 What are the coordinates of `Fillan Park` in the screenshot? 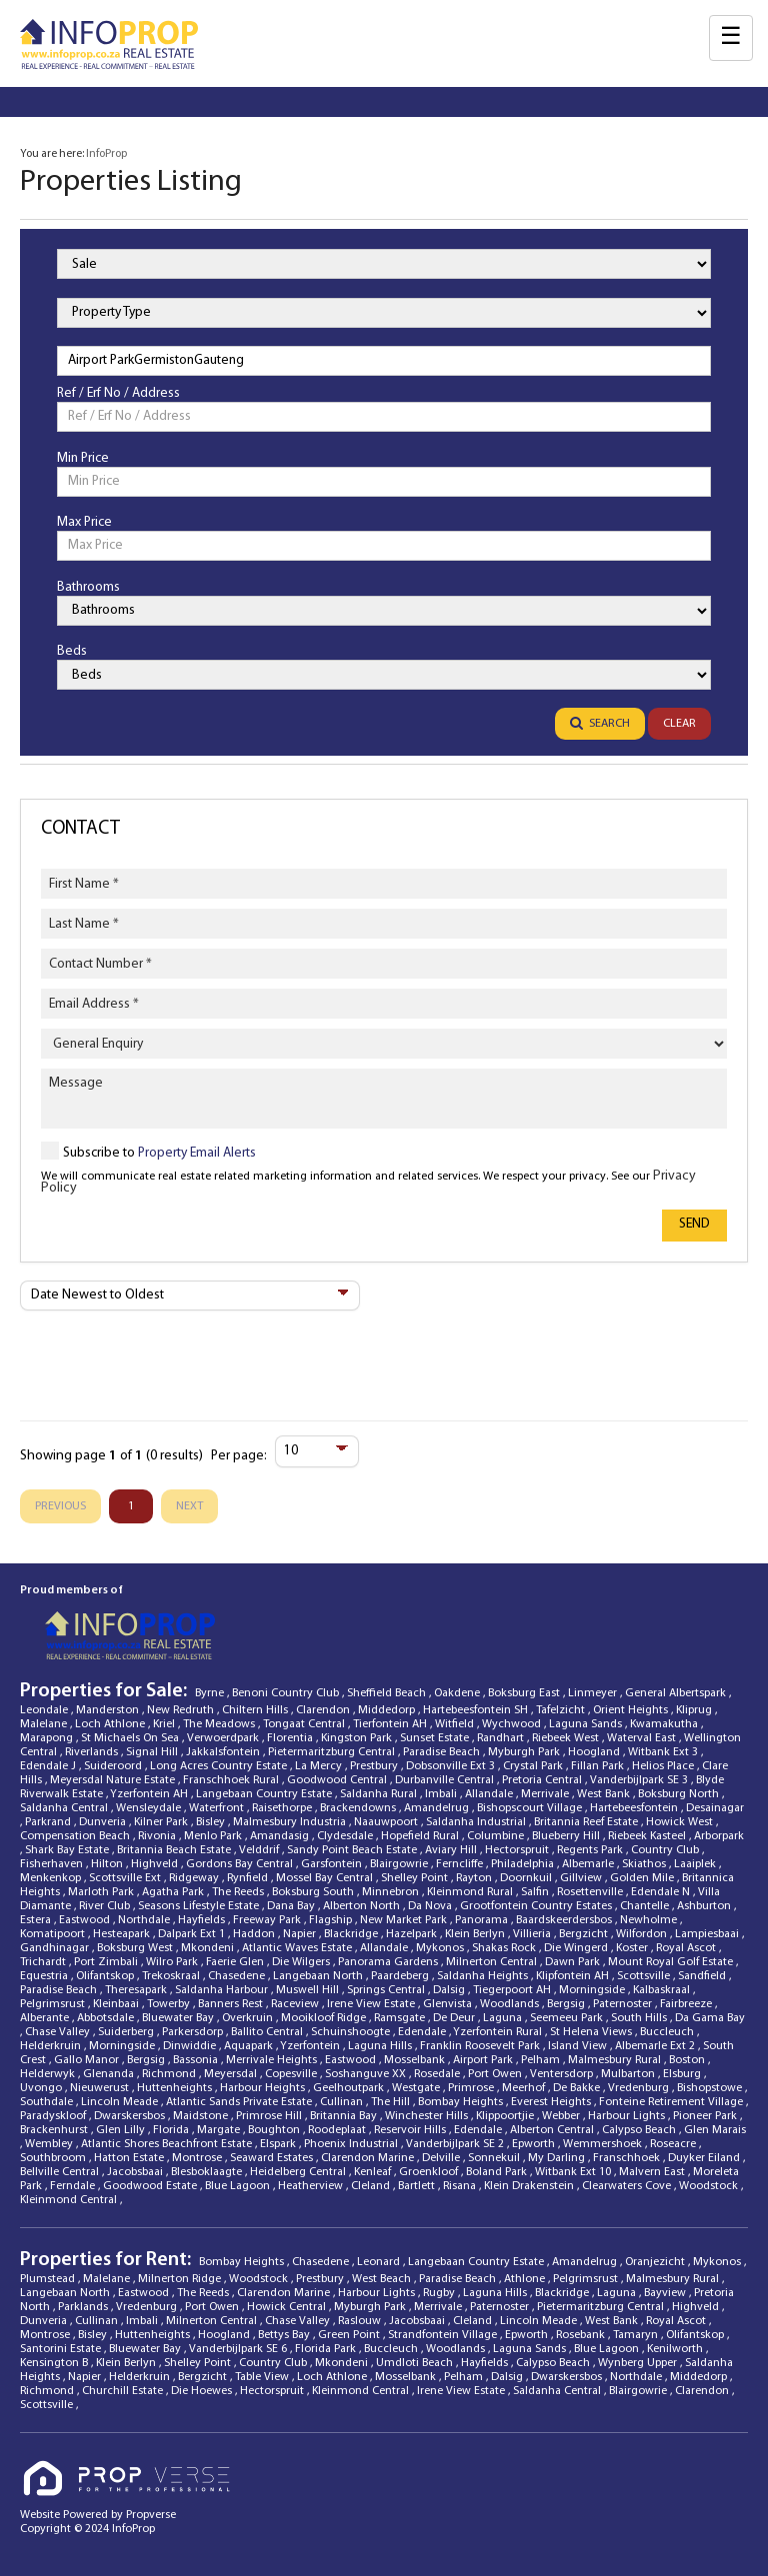 It's located at (599, 1766).